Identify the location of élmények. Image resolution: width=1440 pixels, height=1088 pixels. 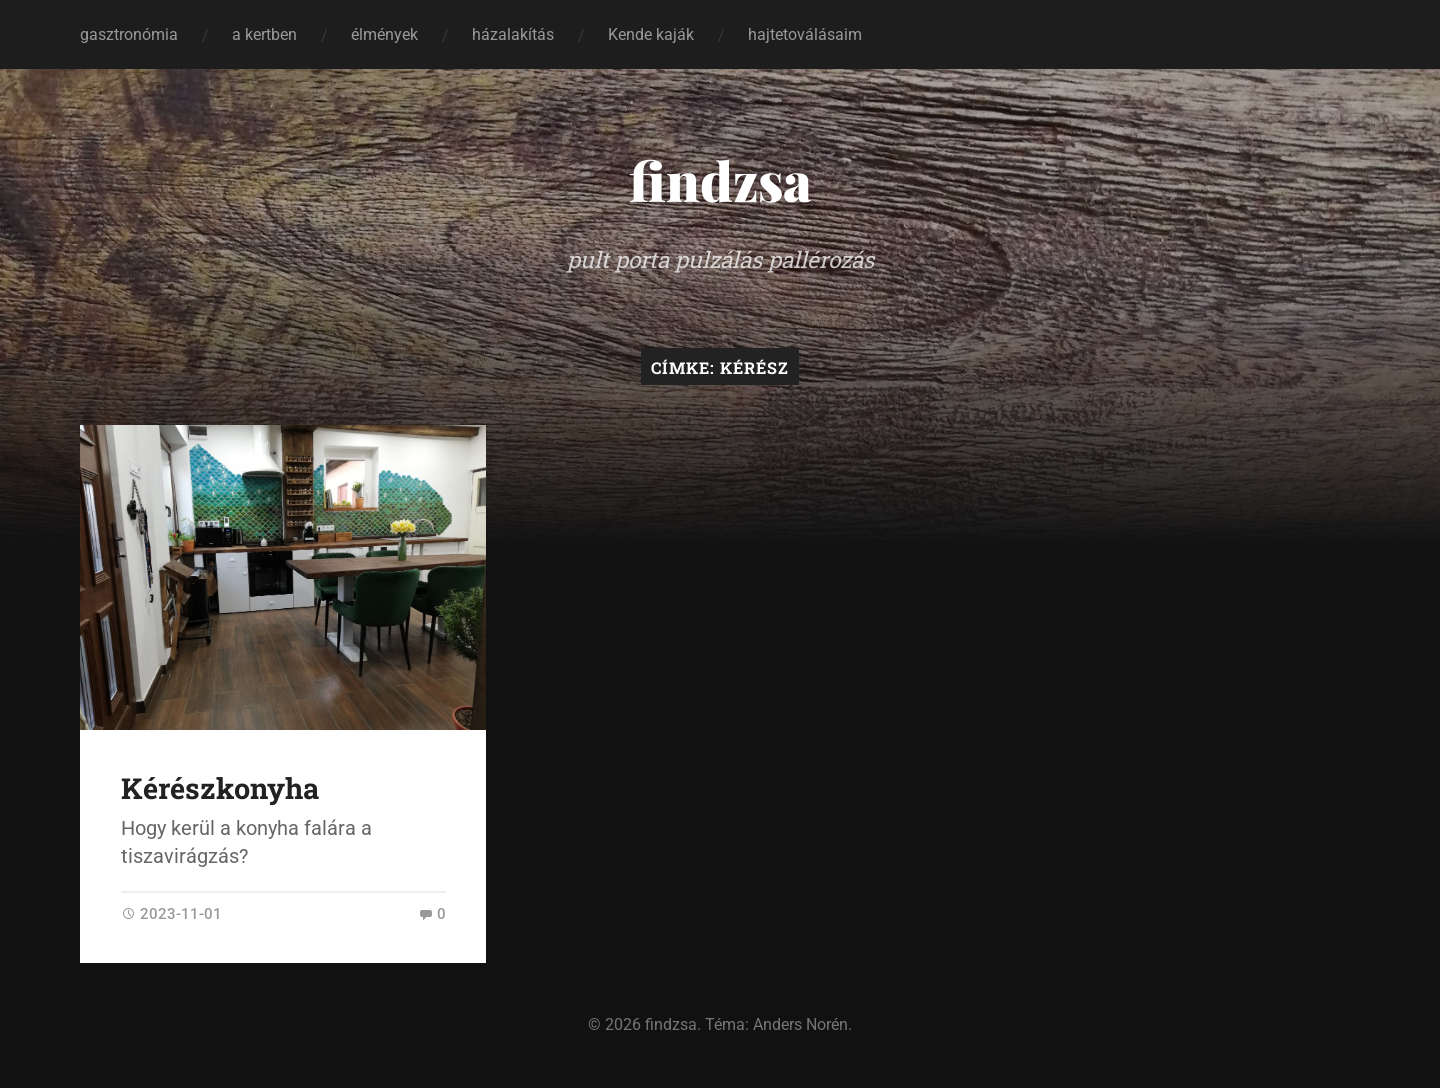
(384, 34).